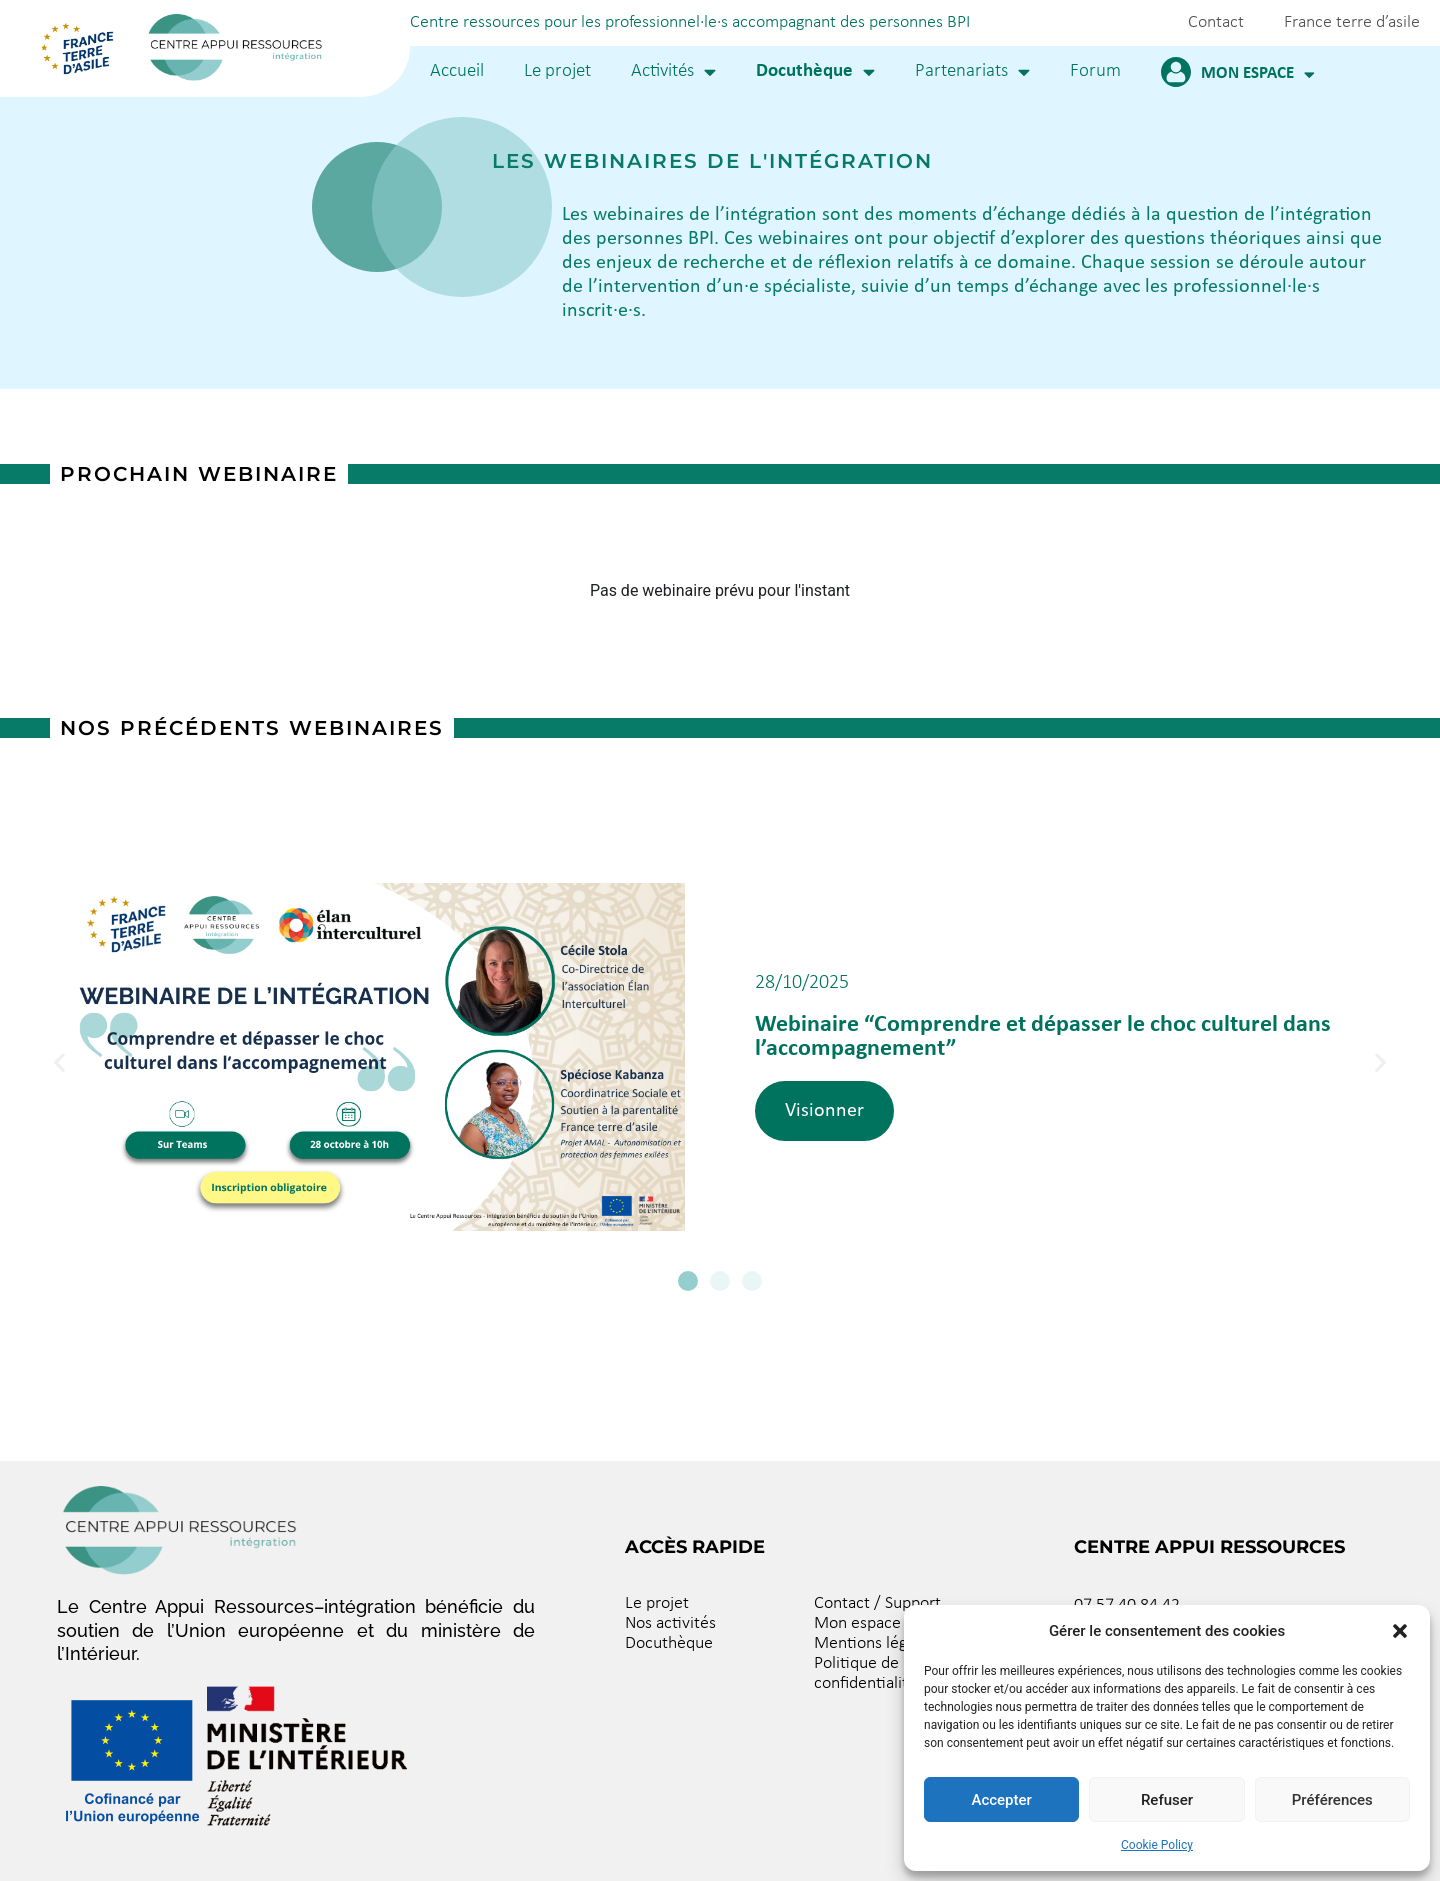 This screenshot has height=1881, width=1440. What do you see at coordinates (877, 1603) in the screenshot?
I see `Contact / Support` at bounding box center [877, 1603].